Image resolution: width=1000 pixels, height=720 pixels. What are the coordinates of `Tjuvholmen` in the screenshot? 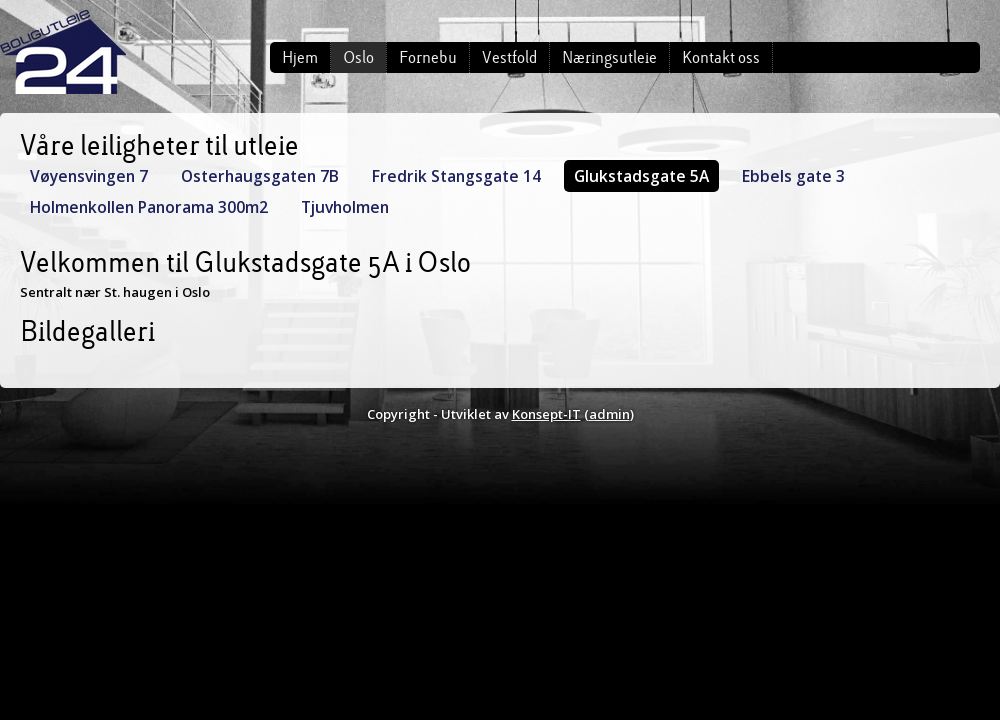 It's located at (345, 207).